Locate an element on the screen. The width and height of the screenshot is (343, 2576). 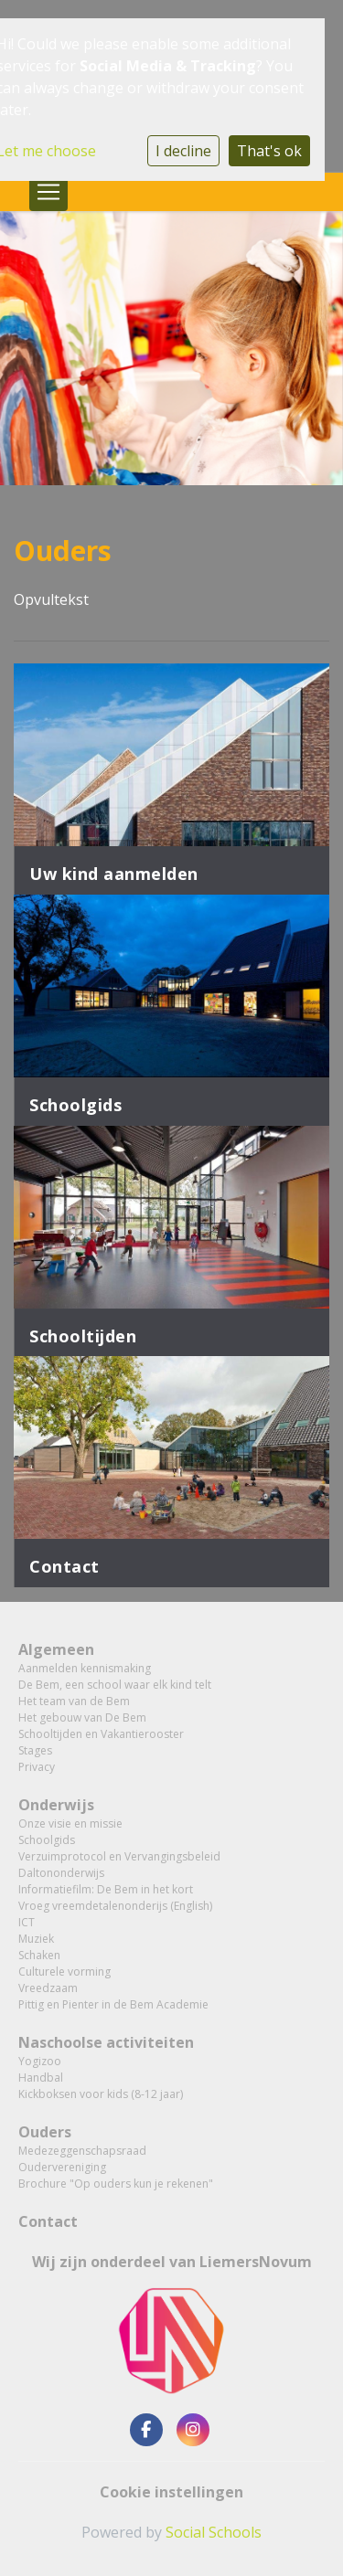
Het gebouw van De Bem is located at coordinates (82, 1717).